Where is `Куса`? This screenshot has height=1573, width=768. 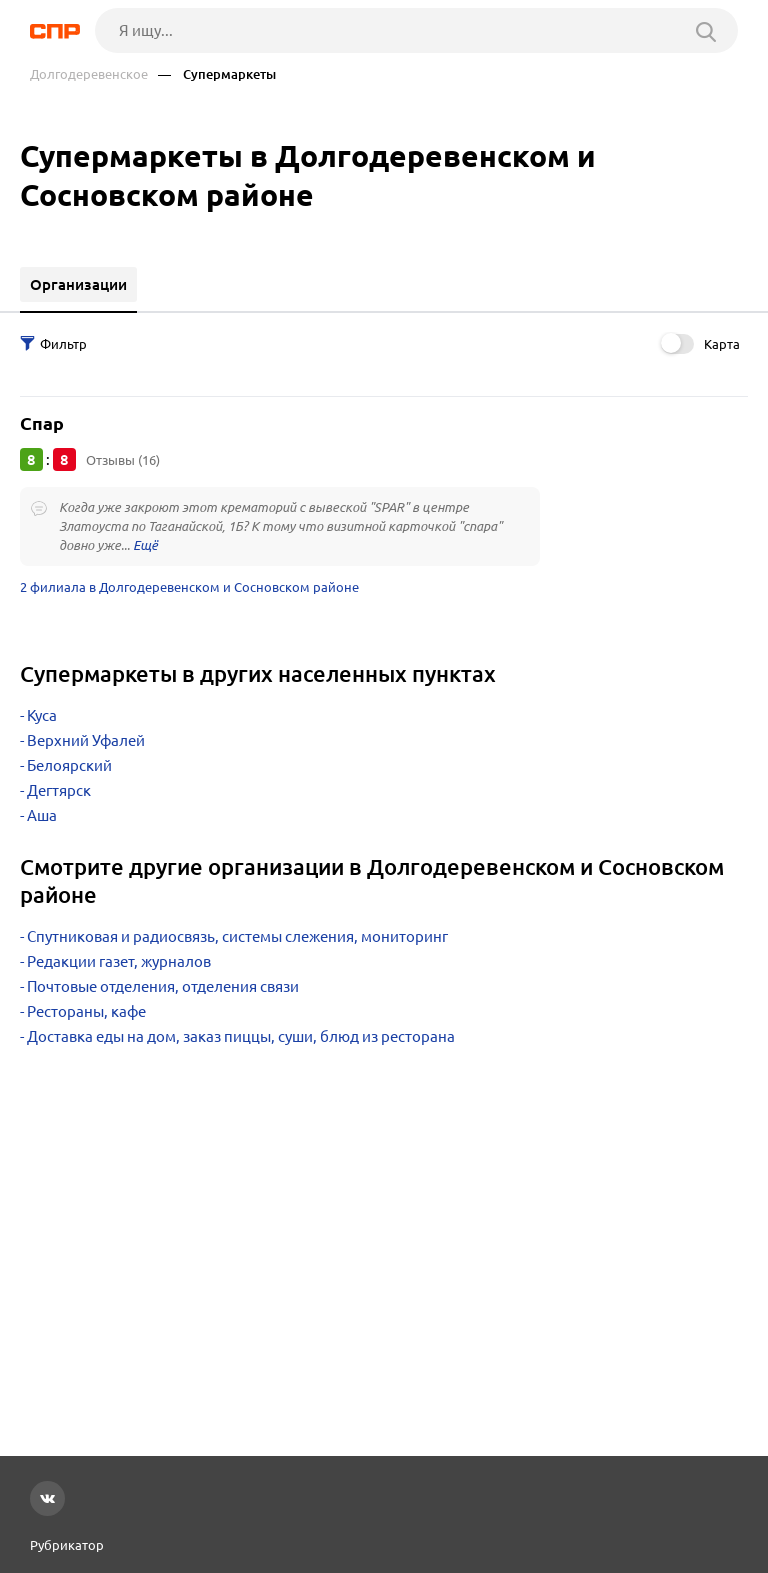
Куса is located at coordinates (42, 715).